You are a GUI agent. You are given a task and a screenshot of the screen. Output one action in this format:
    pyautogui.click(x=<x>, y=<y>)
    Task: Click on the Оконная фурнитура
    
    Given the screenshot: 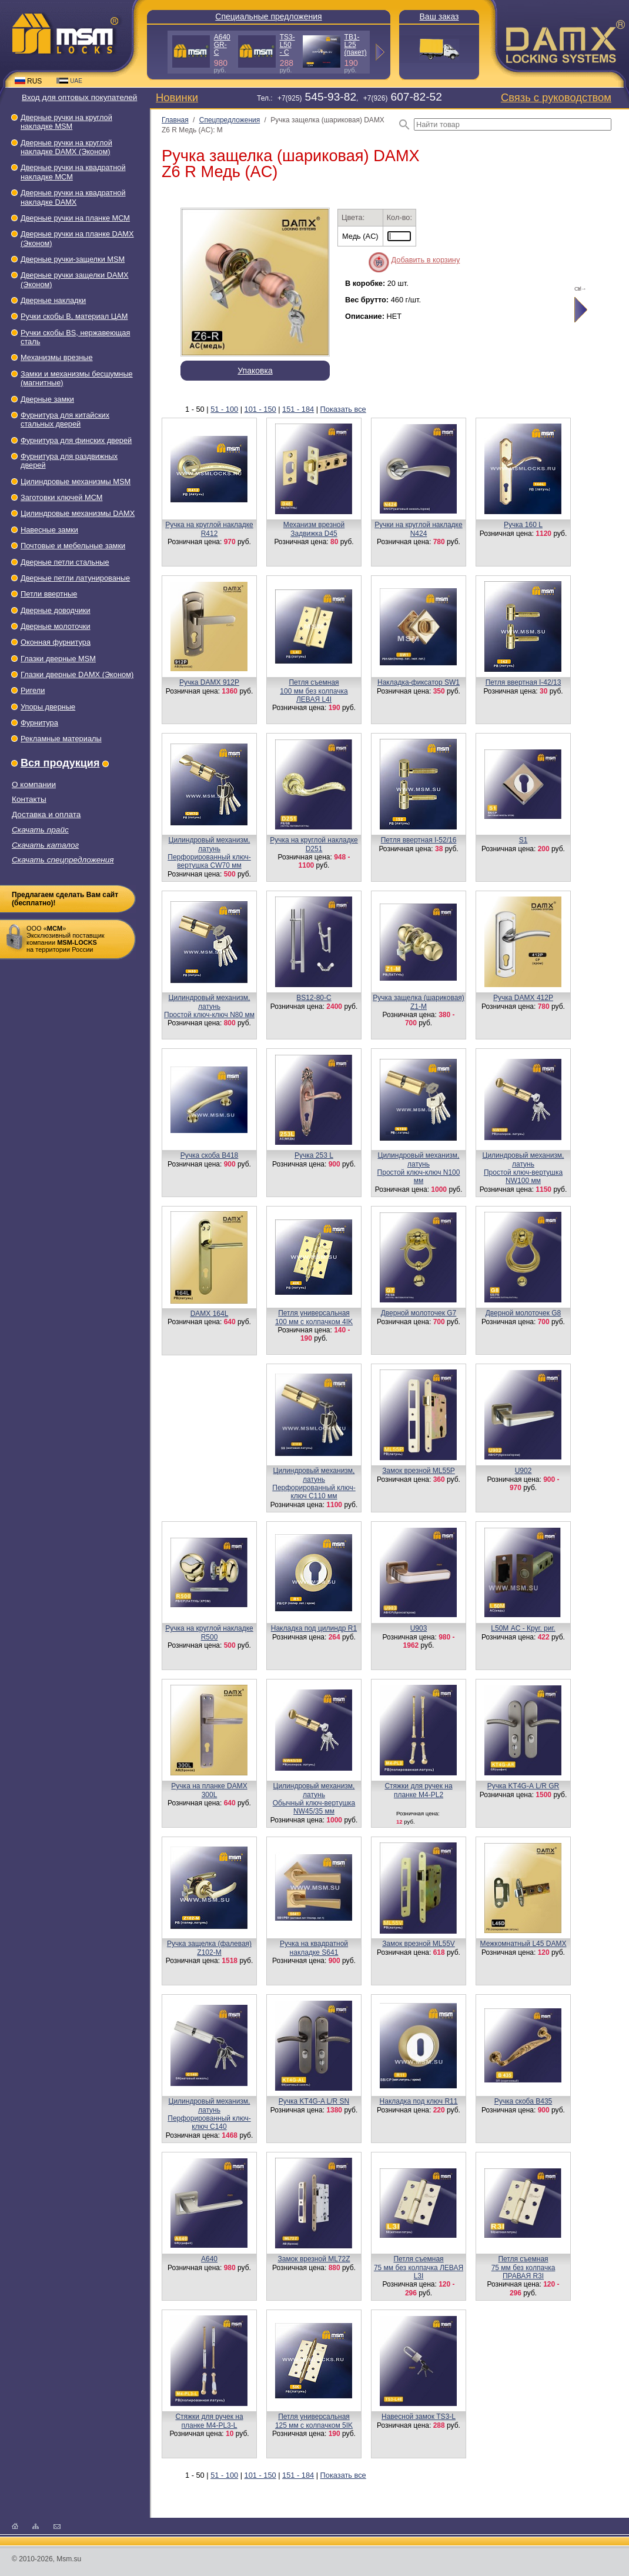 What is the action you would take?
    pyautogui.click(x=56, y=642)
    